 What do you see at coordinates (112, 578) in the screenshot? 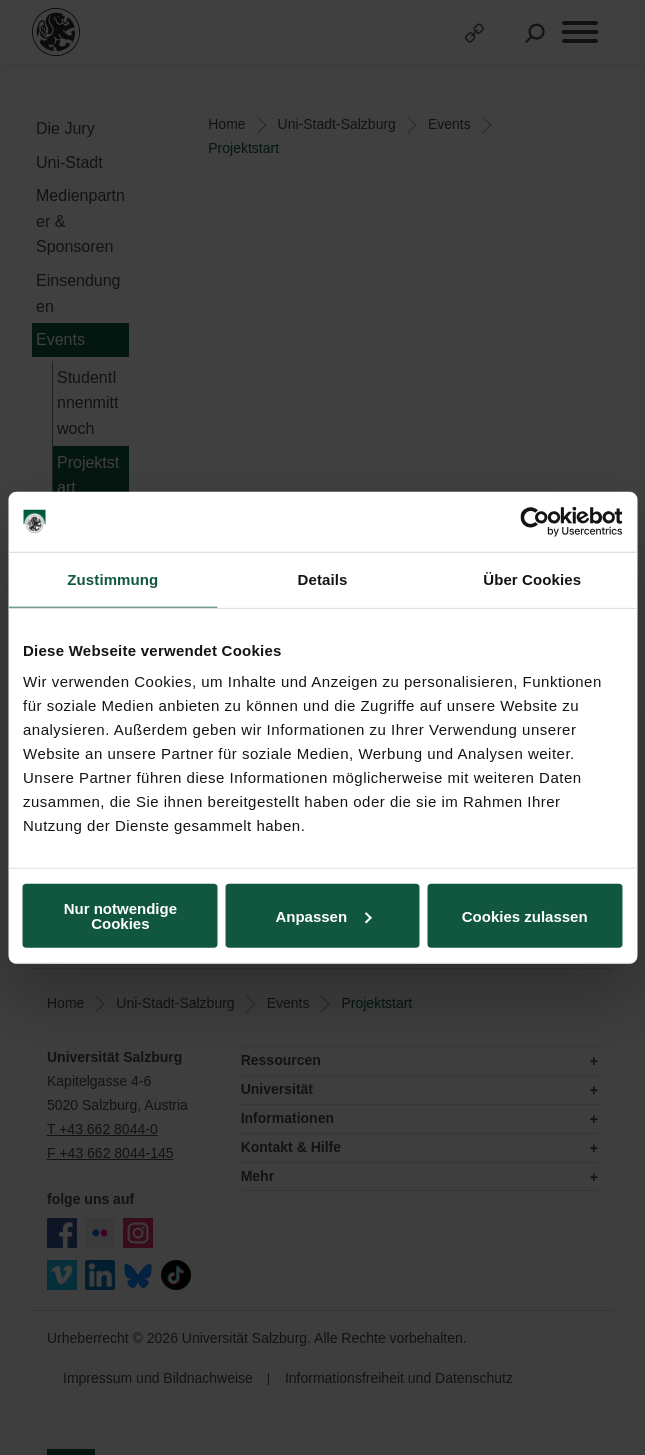
I see `Zustimmung [tab]` at bounding box center [112, 578].